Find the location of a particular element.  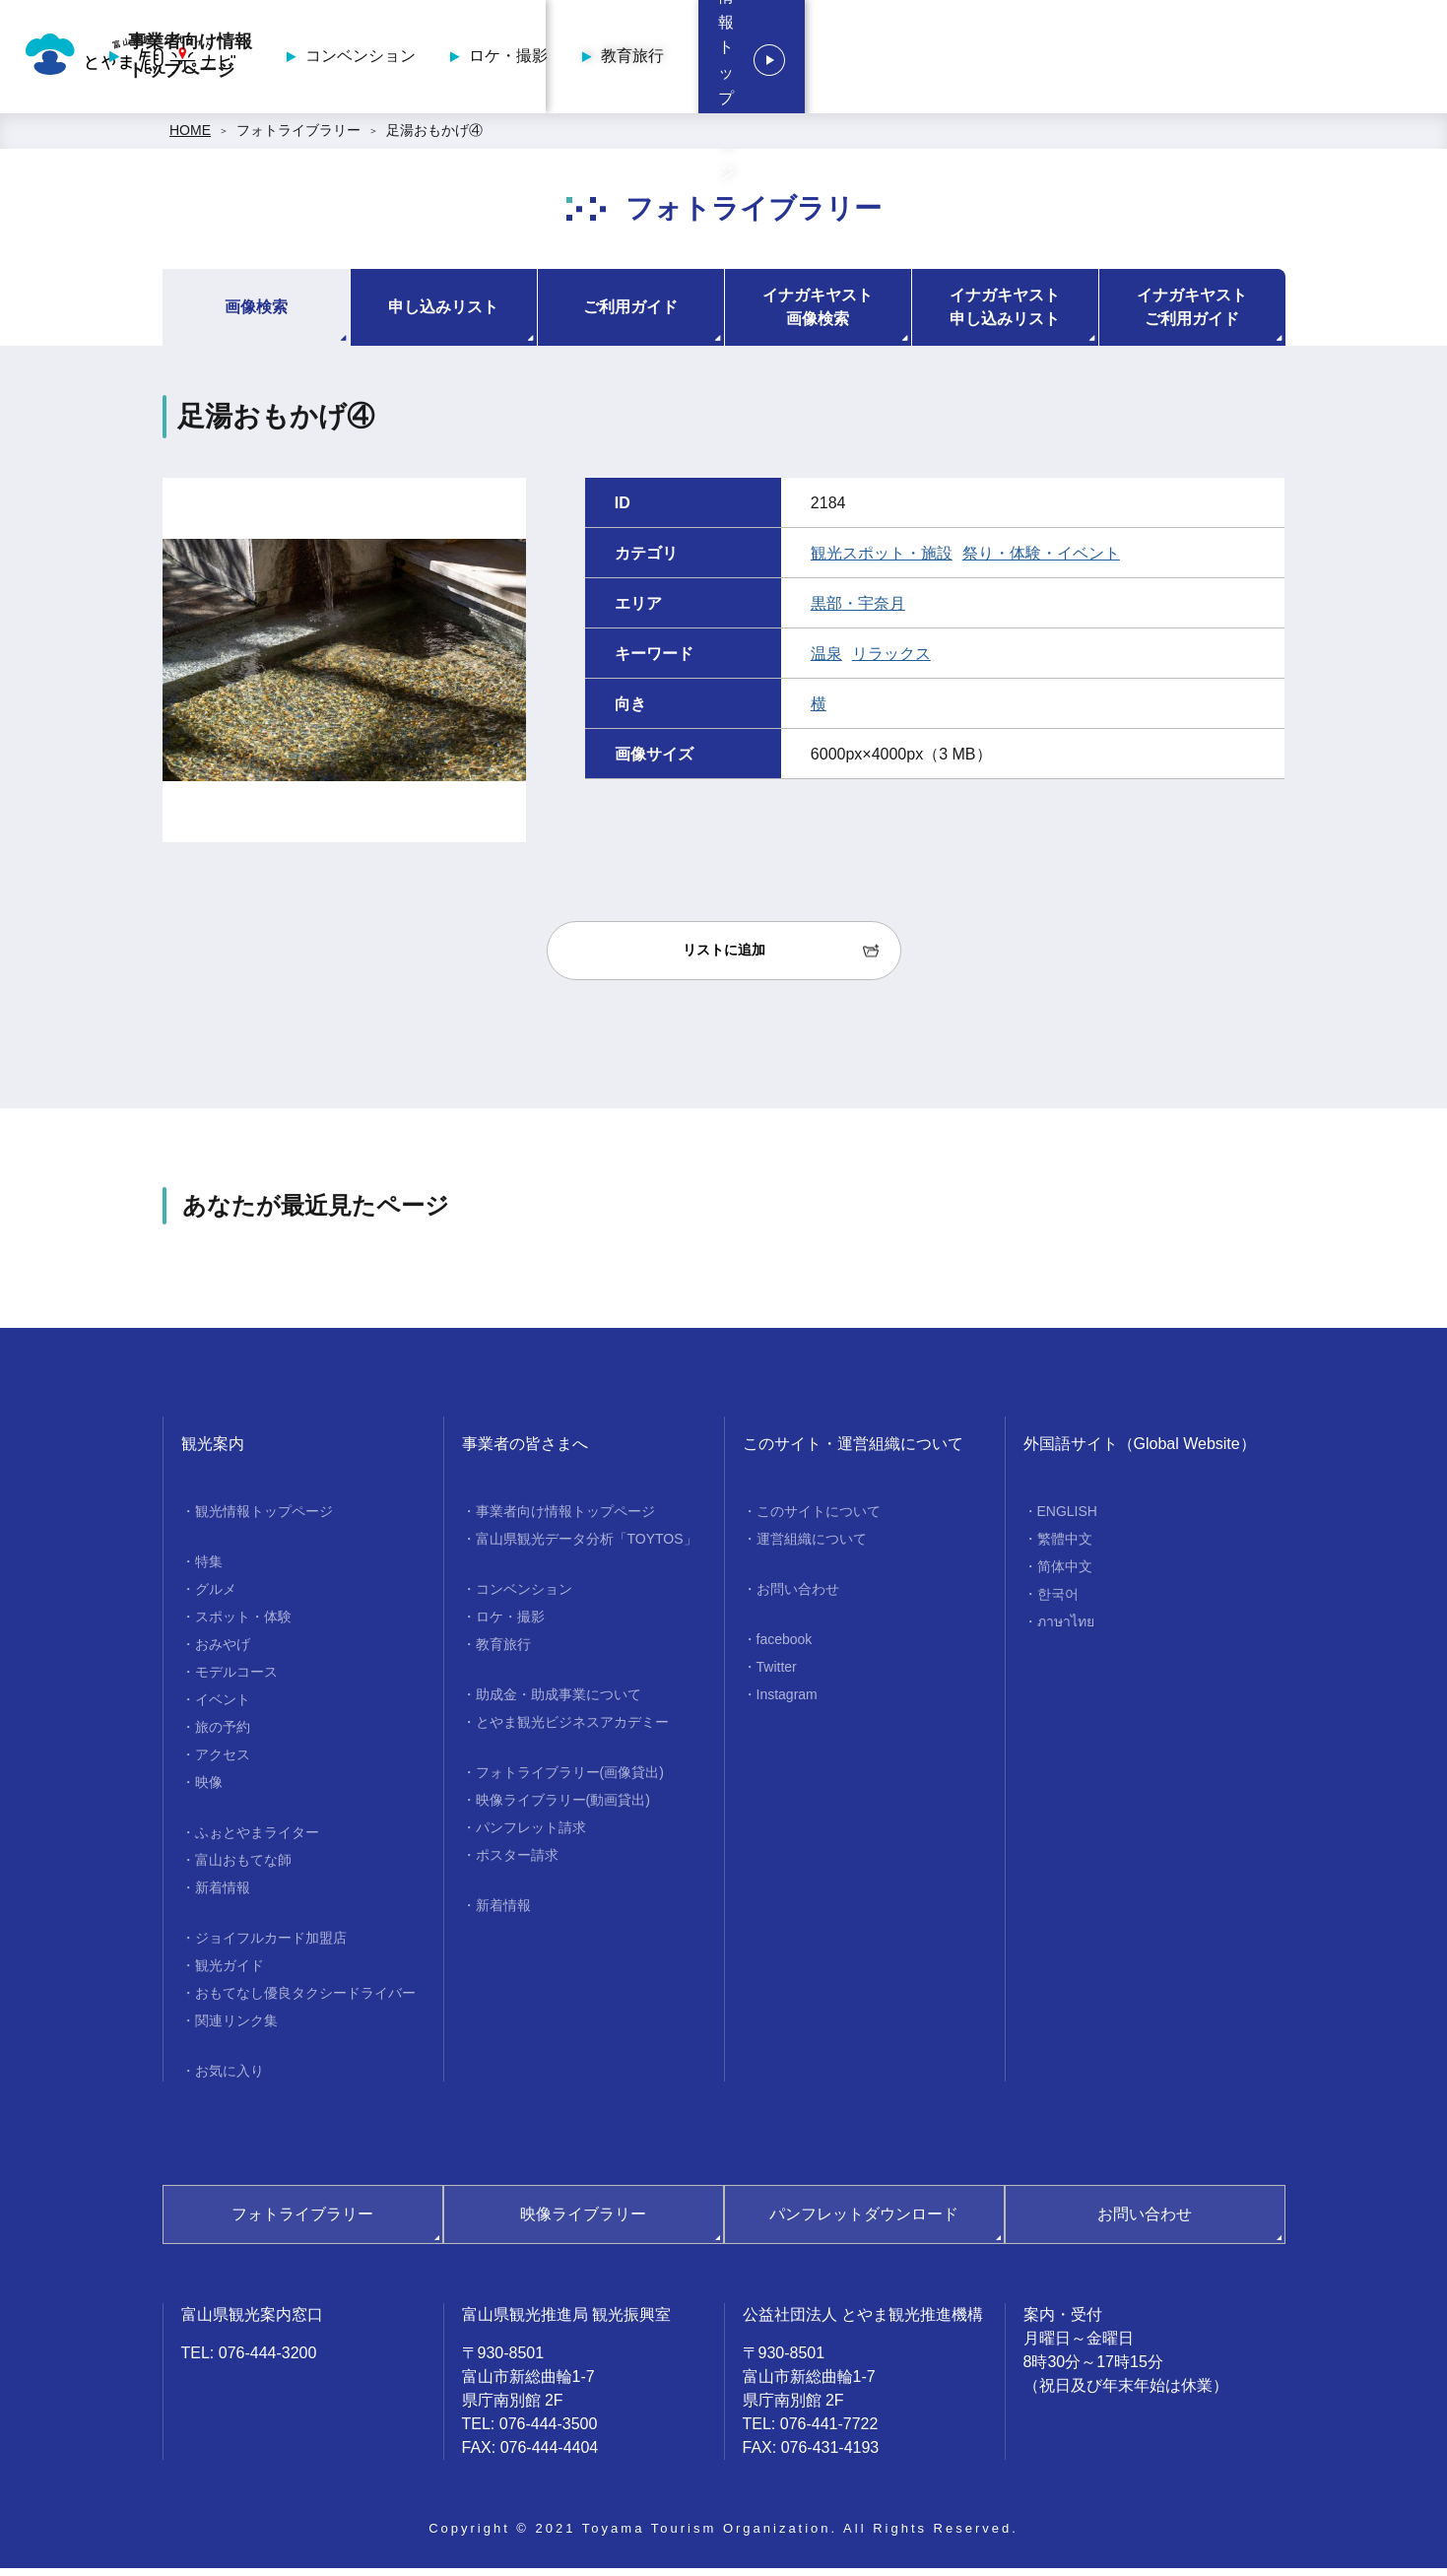

観光情報トップページ is located at coordinates (1309, 60).